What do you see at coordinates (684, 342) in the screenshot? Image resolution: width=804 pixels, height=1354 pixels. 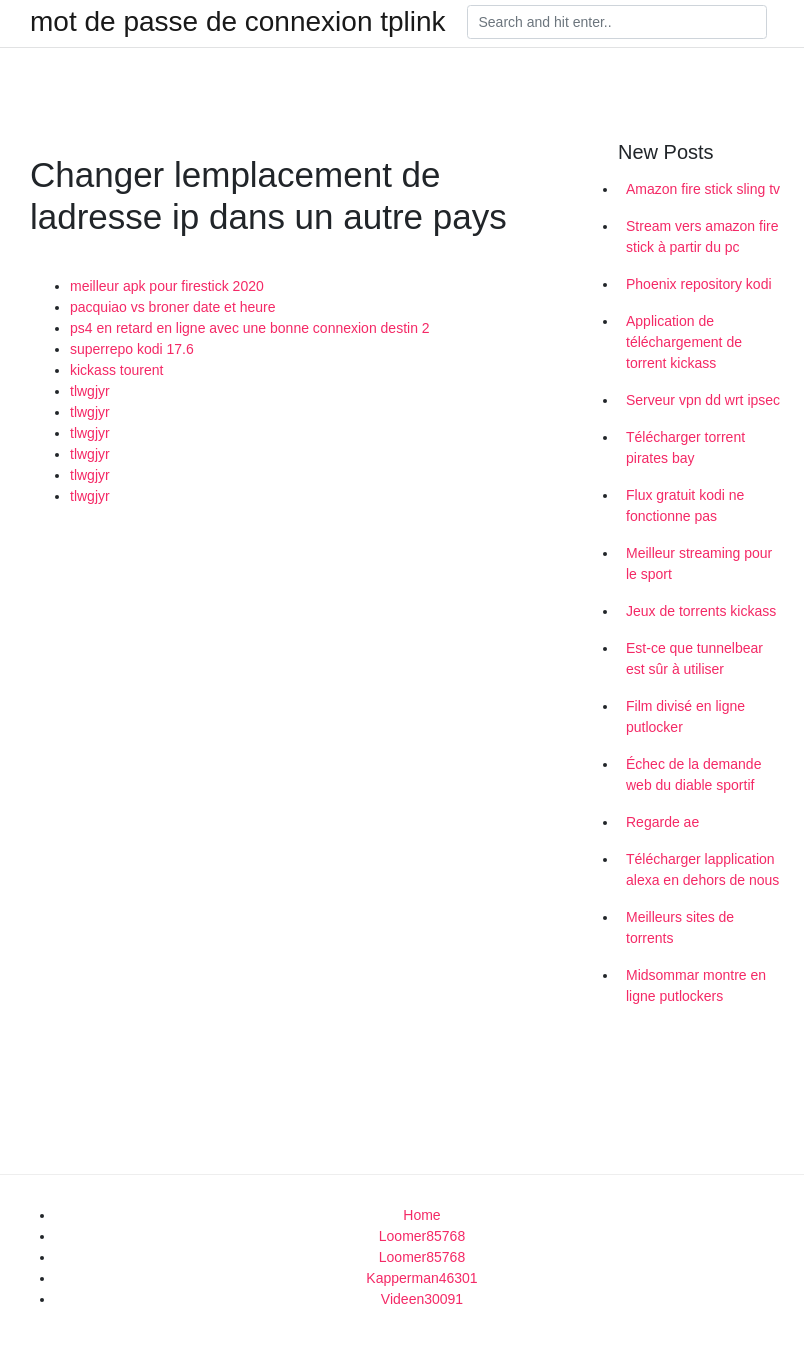 I see `Application de téléchargement de torrent kickass` at bounding box center [684, 342].